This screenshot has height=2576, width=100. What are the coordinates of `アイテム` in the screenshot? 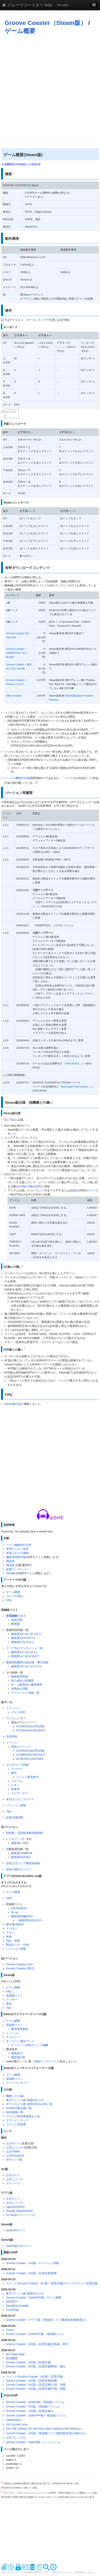 It's located at (16, 1781).